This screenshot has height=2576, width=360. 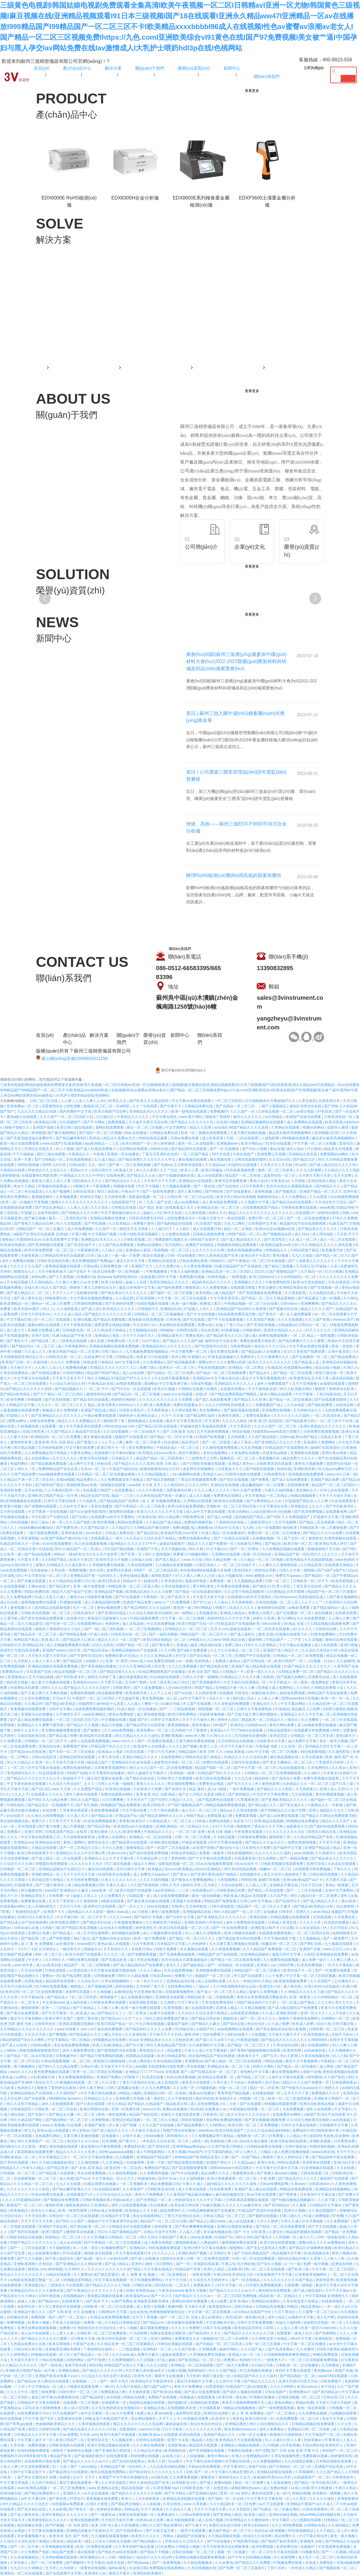 What do you see at coordinates (232, 1704) in the screenshot?
I see `久久深夜福利免费观看` at bounding box center [232, 1704].